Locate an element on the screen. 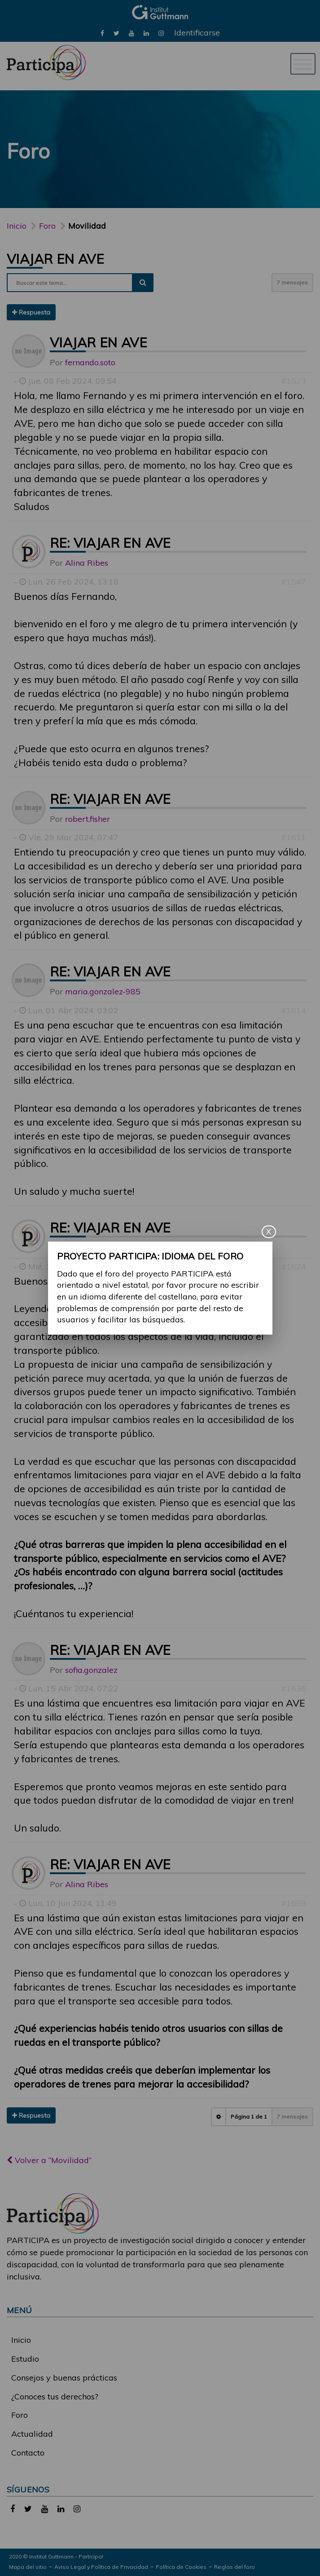 Image resolution: width=320 pixels, height=2576 pixels. Respuesta [button] is located at coordinates (31, 312).